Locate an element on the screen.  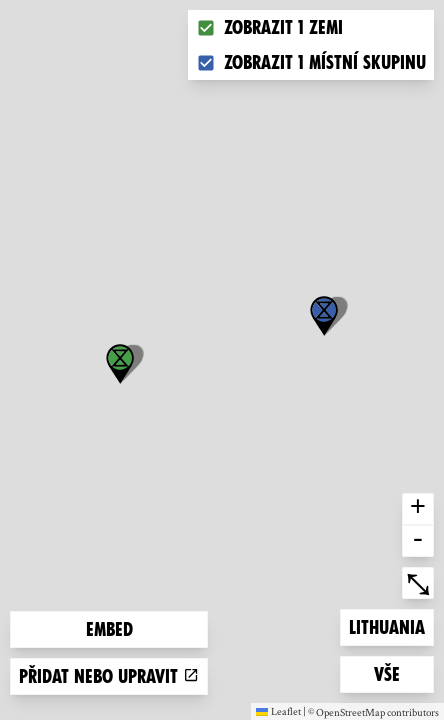
Lithuania is located at coordinates (386, 625).